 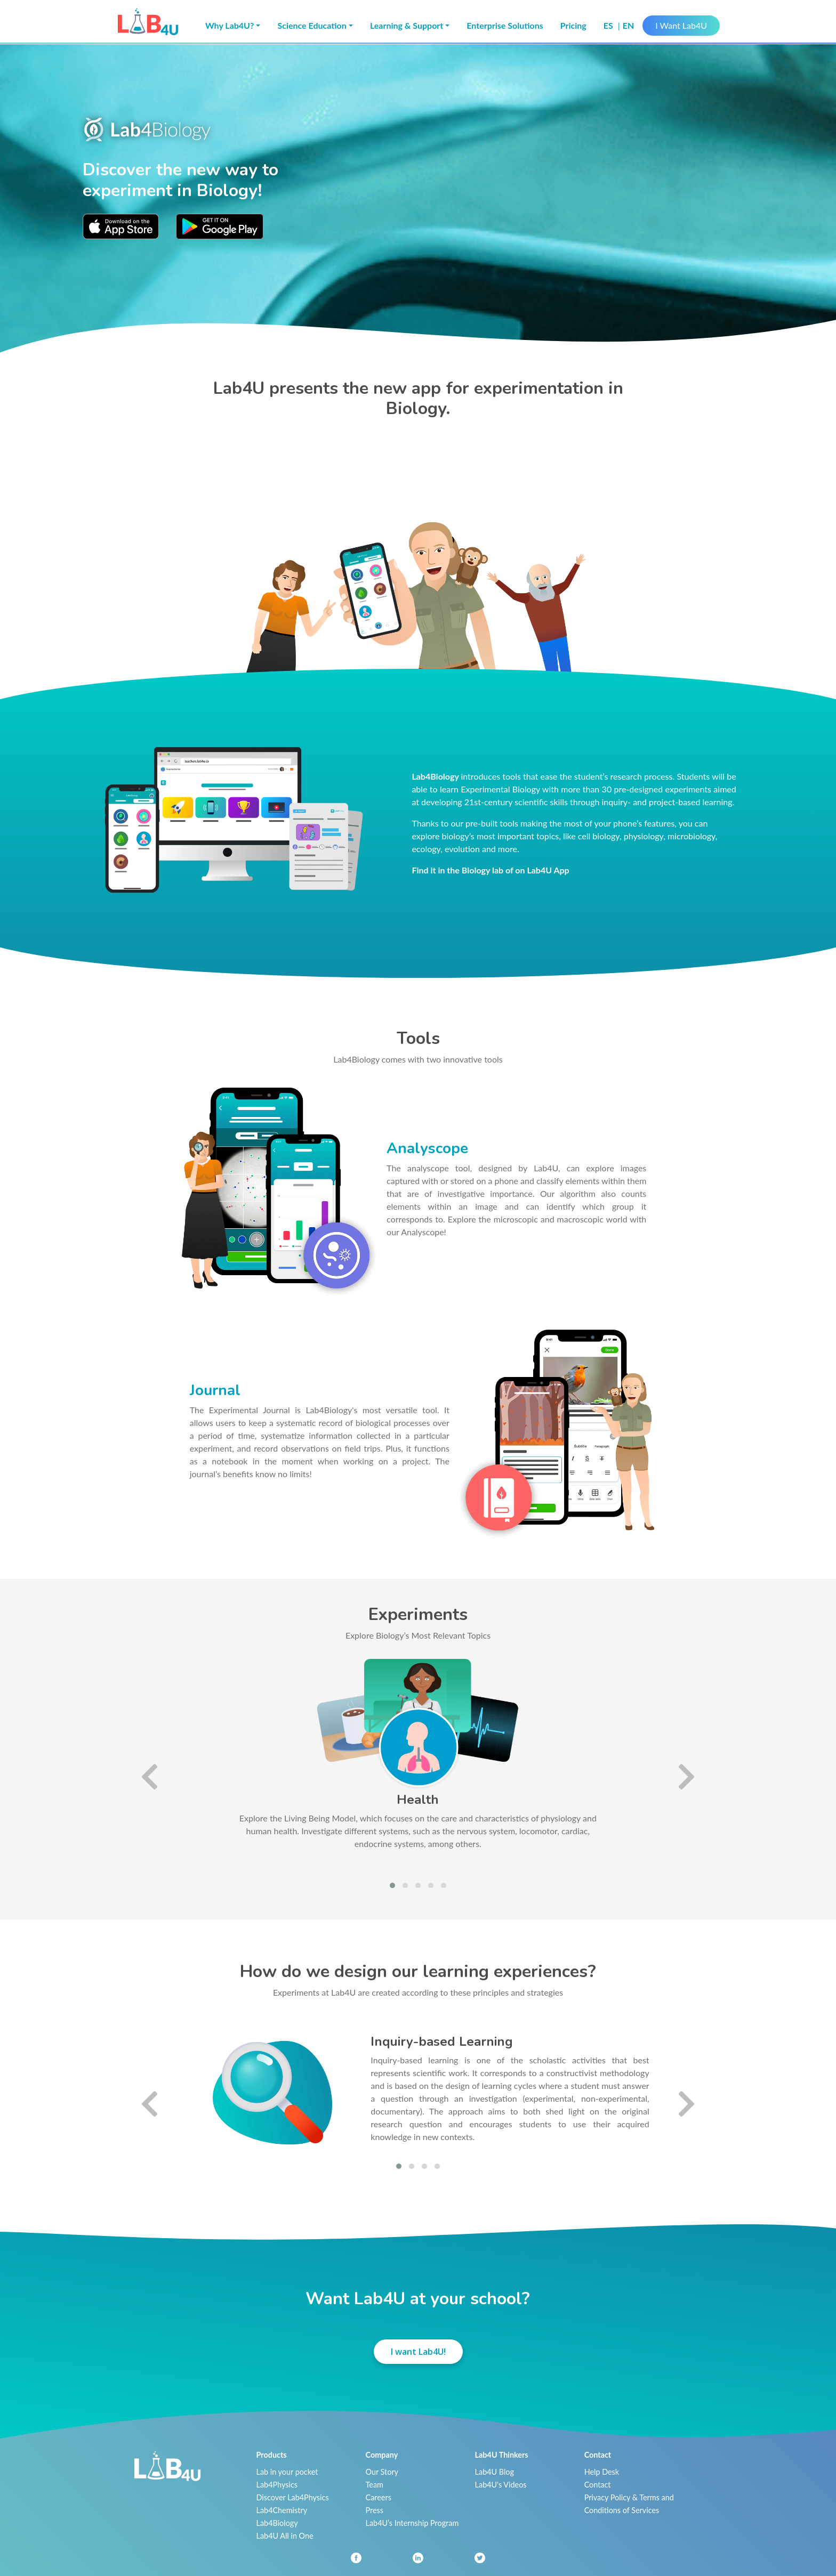 What do you see at coordinates (418, 2352) in the screenshot?
I see `I want Lab4U!` at bounding box center [418, 2352].